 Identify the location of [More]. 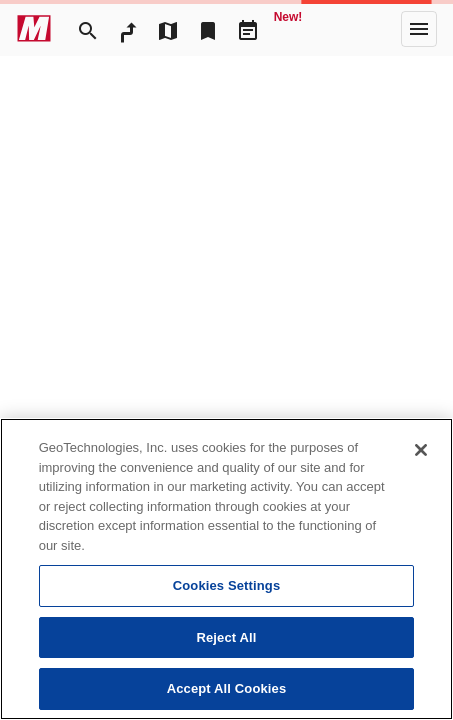
(419, 29).